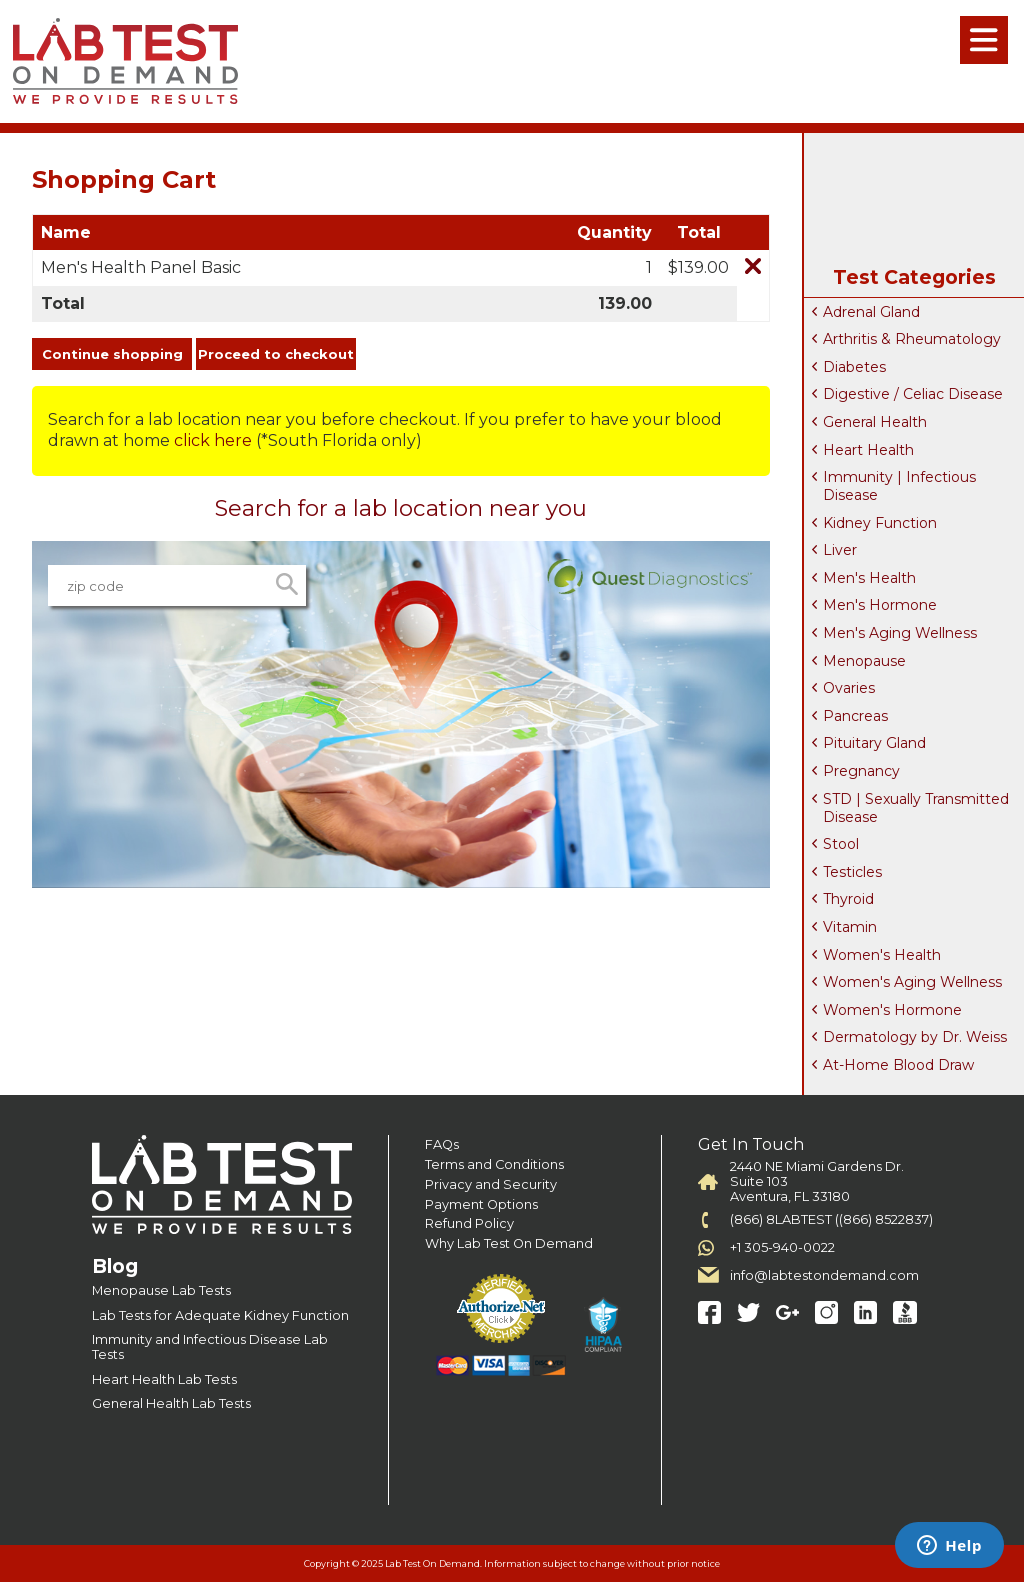  Describe the element at coordinates (852, 872) in the screenshot. I see `Testicles` at that location.